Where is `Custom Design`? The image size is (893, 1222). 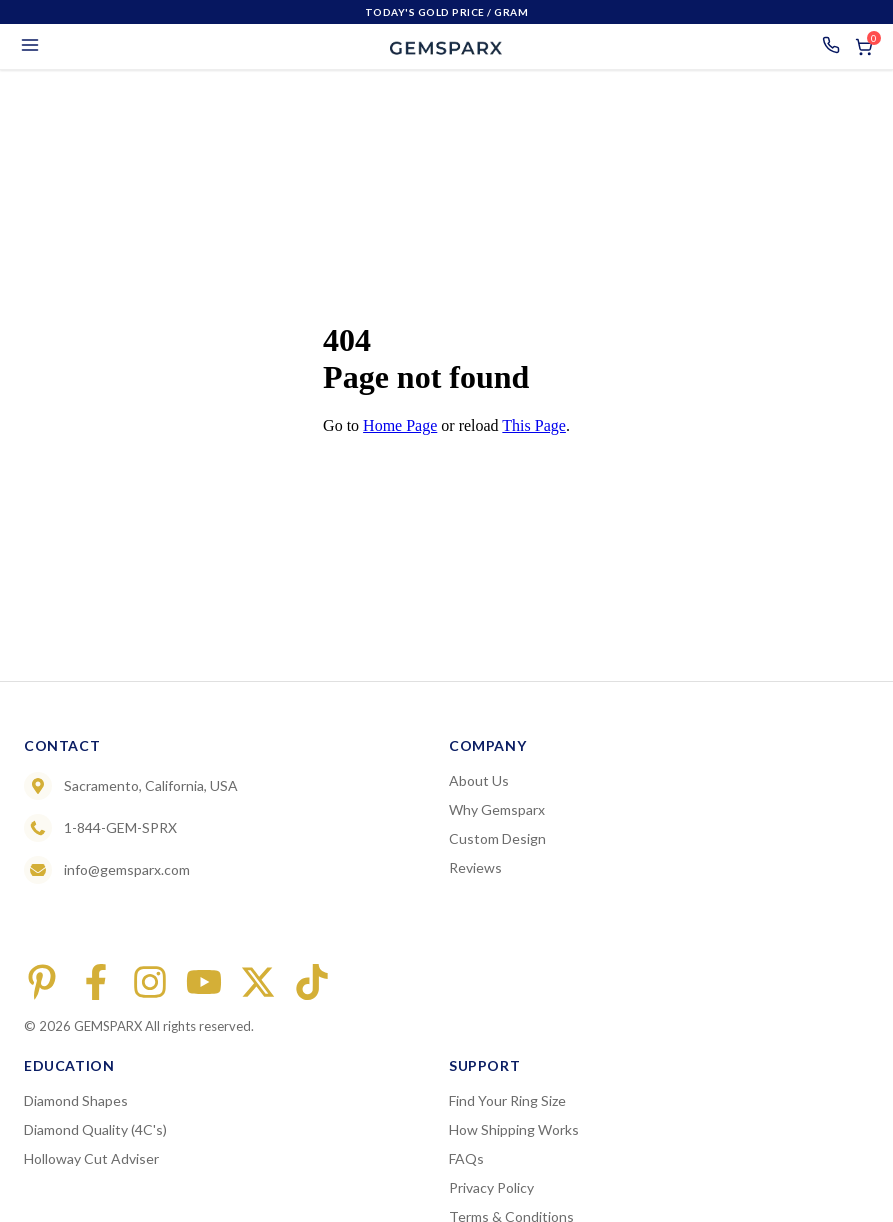
Custom Design is located at coordinates (497, 838).